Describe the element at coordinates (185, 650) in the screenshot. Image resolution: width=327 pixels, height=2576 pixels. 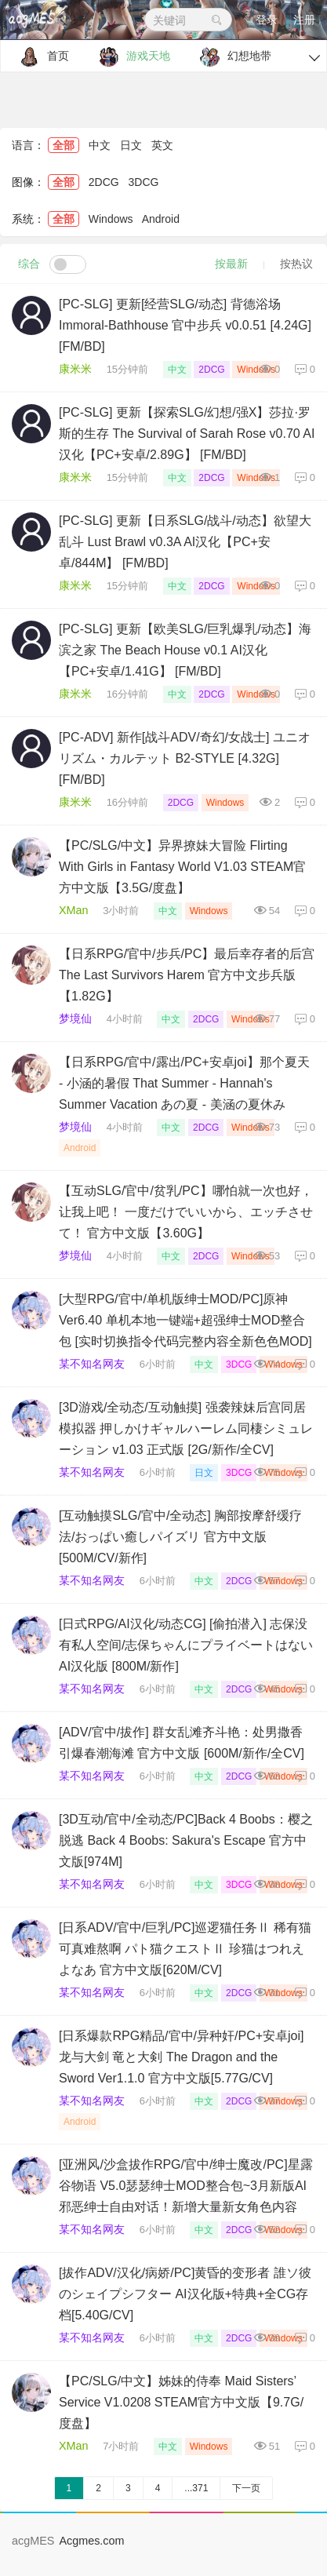
I see `[PC-SLG] 更新【欧美SLG/巨乳爆乳/动态】海滨之家 The Beach House v0.1 AI汉化【PC+安卓/1.41G】 [FM/BD]` at that location.